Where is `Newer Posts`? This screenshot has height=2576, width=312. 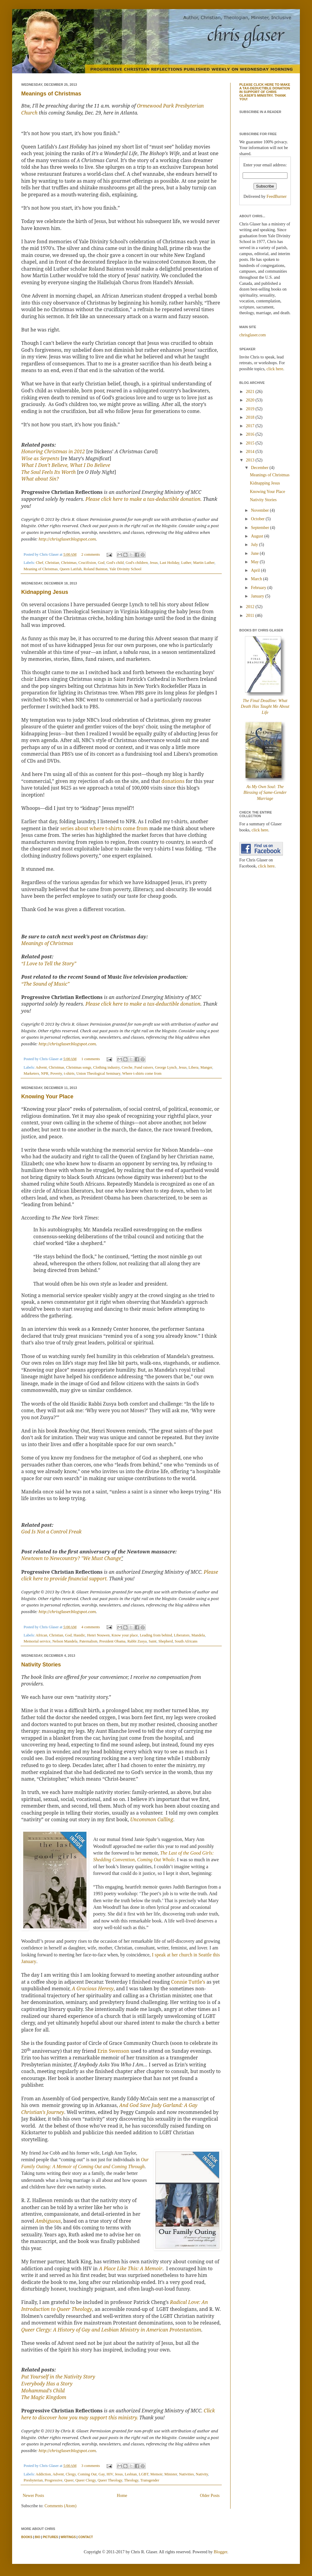 Newer Posts is located at coordinates (33, 2495).